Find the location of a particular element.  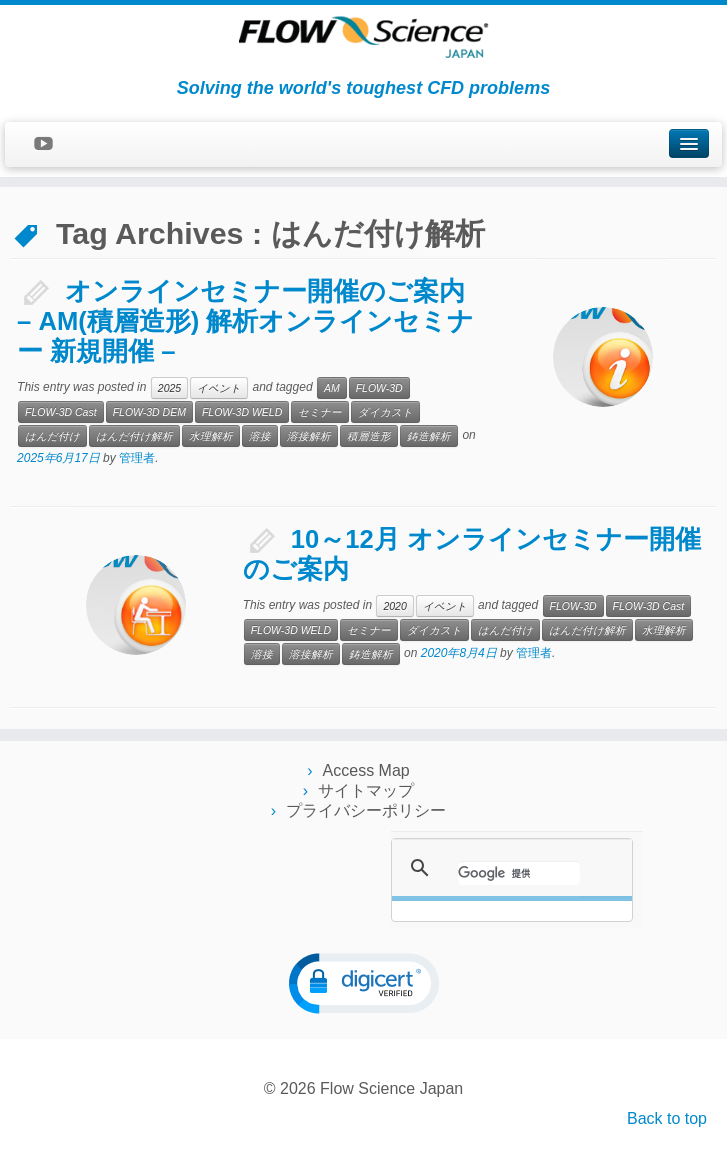

管理者 is located at coordinates (137, 458).